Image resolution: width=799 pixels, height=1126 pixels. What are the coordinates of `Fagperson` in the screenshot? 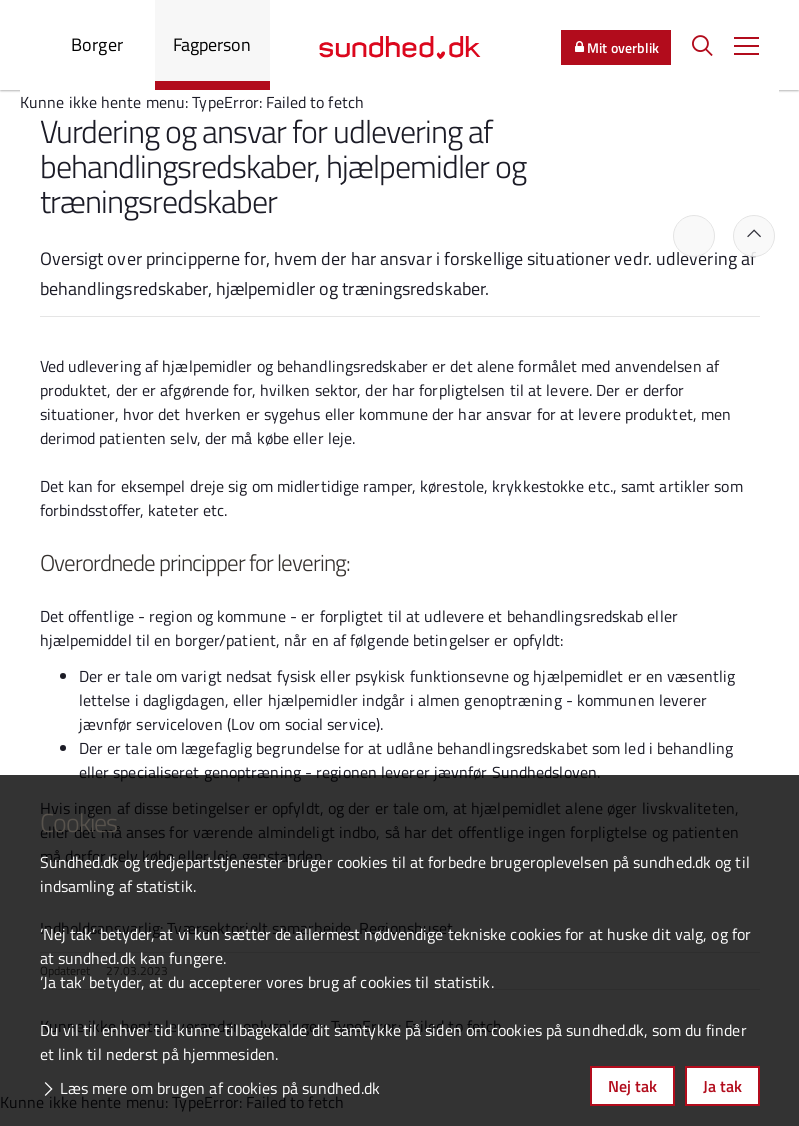 It's located at (212, 44).